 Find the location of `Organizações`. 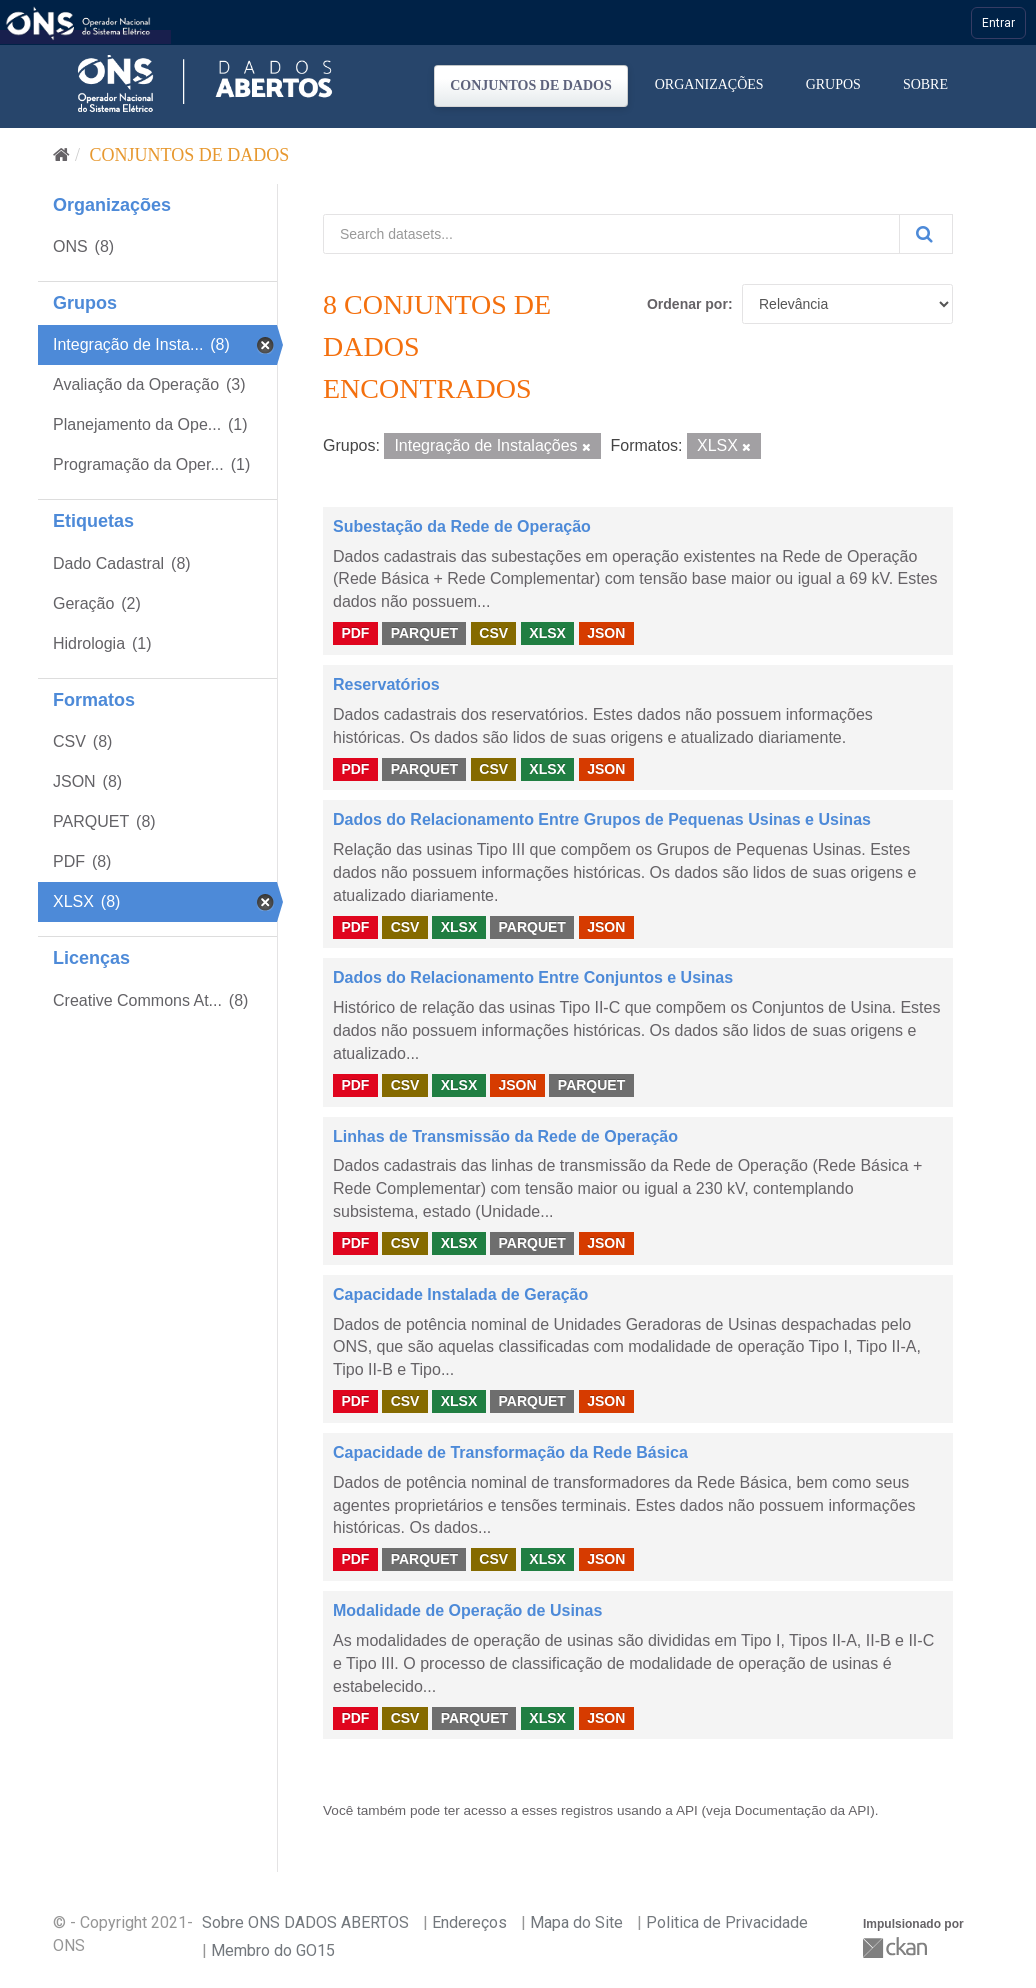

Organizações is located at coordinates (709, 84).